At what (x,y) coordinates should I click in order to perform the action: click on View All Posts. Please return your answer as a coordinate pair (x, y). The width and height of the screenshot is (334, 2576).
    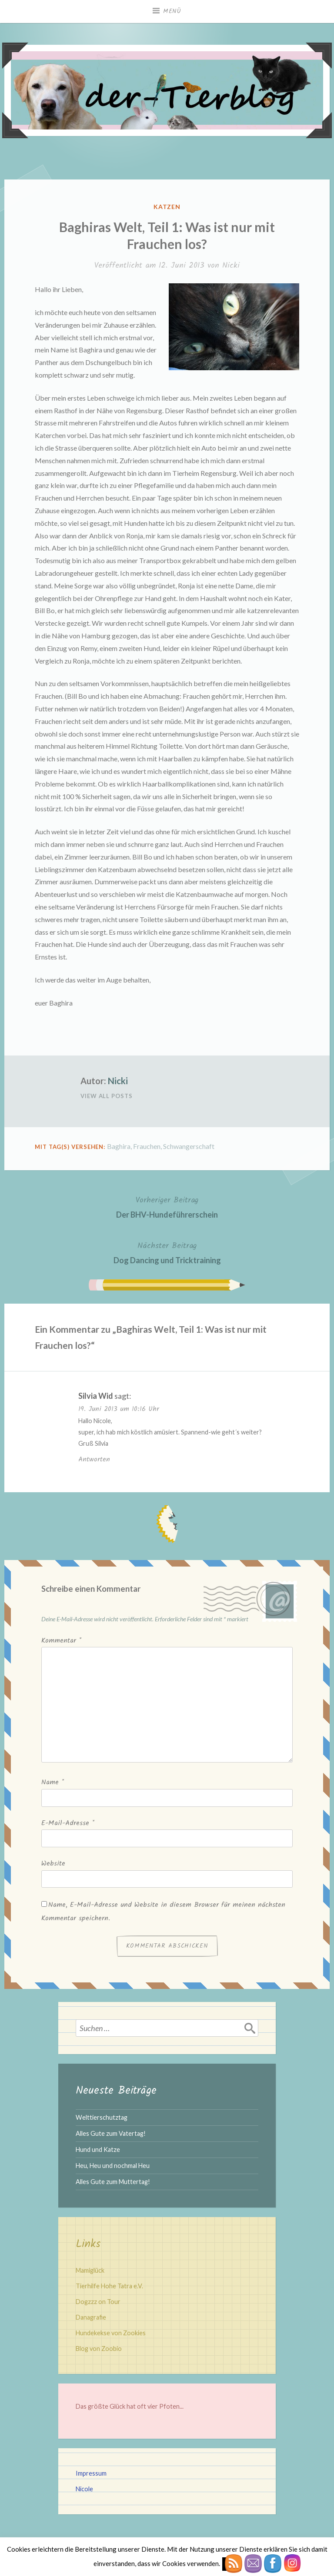
    Looking at the image, I should click on (106, 1095).